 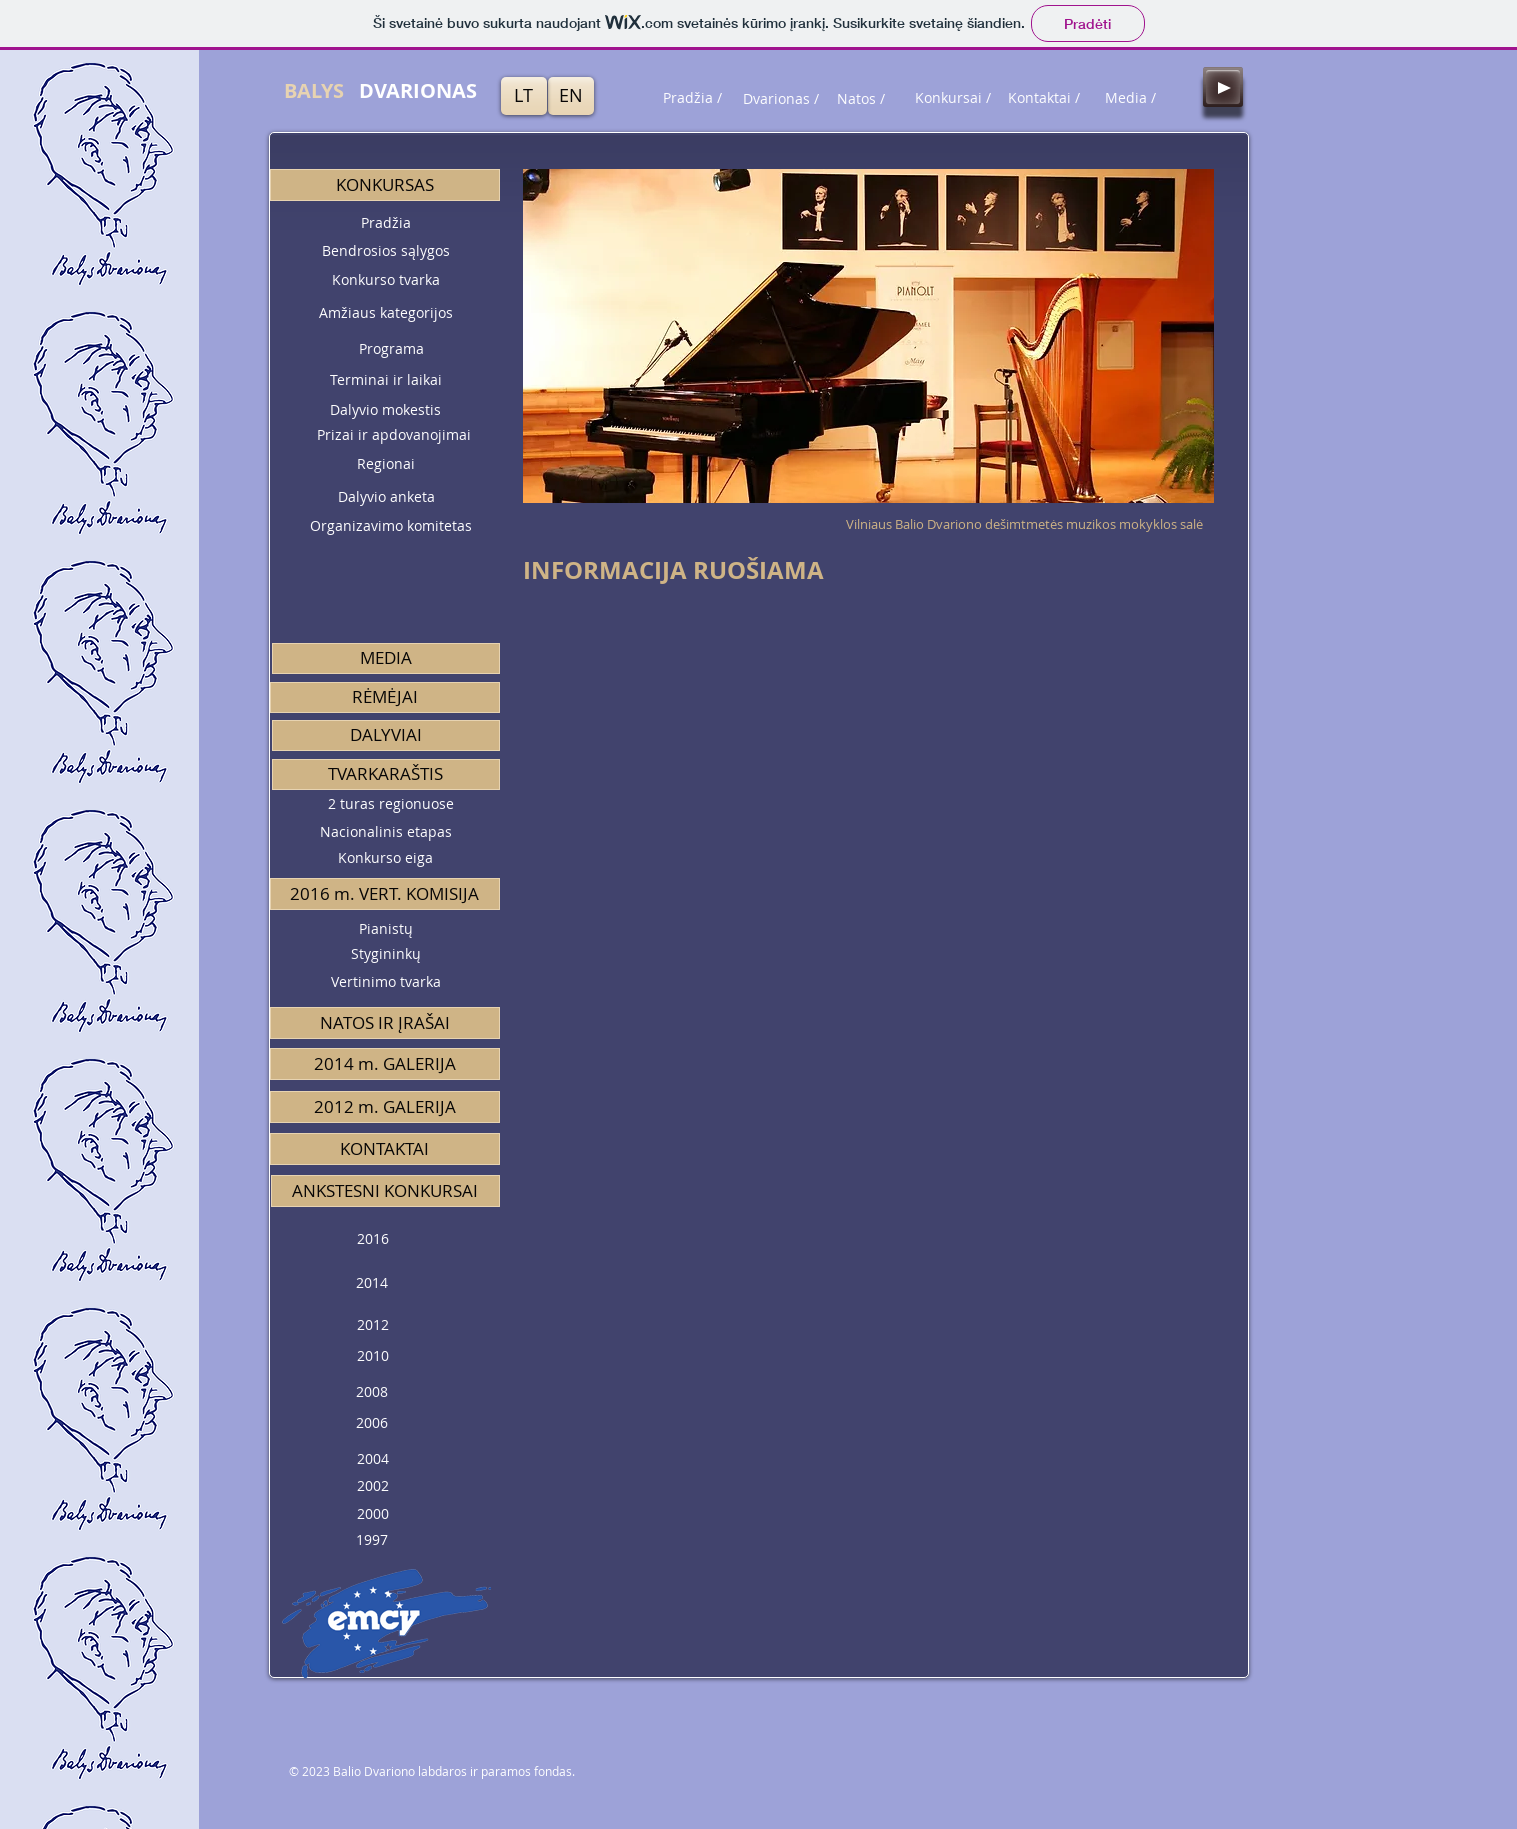 I want to click on [Play], so click(x=1223, y=87).